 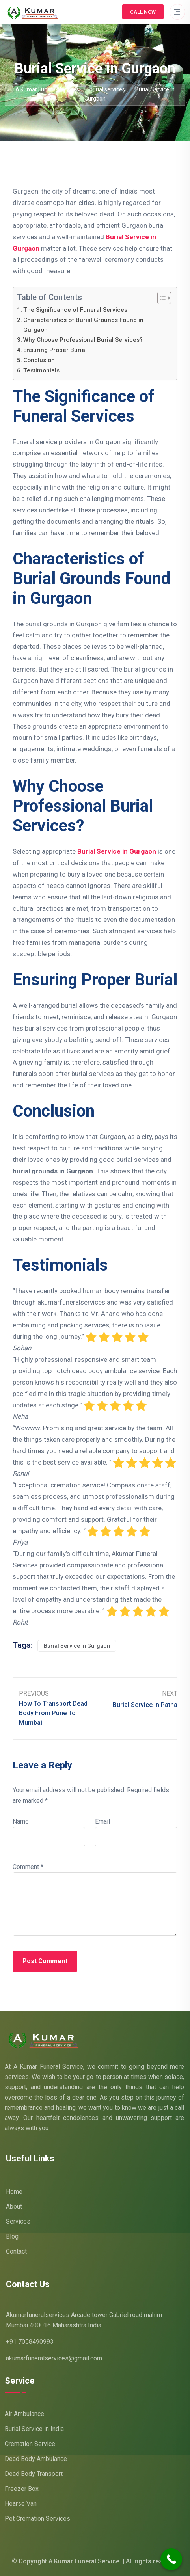 I want to click on Ensuring Proper Burial, so click(x=55, y=350).